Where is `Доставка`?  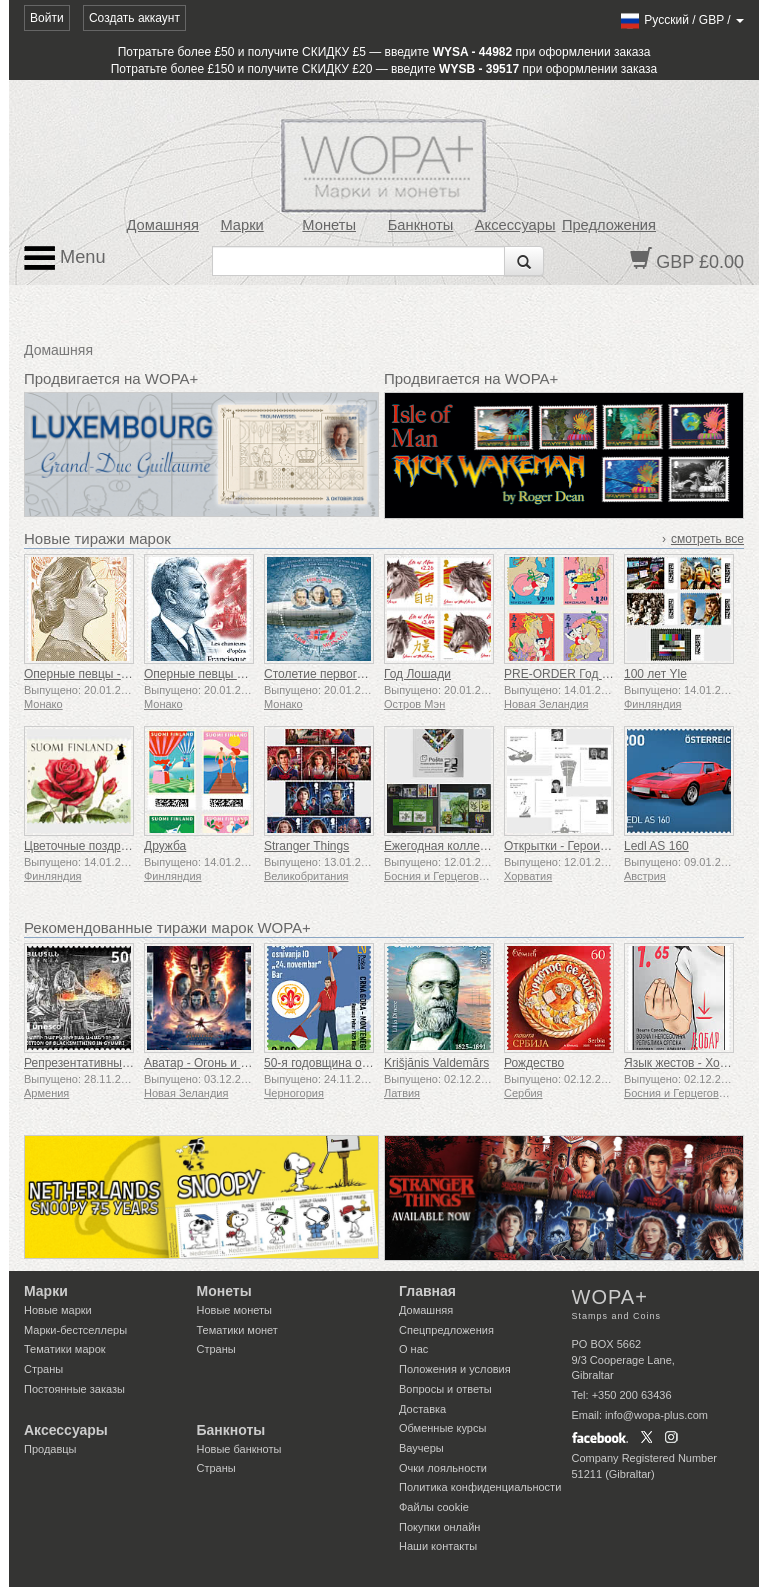
Доставка is located at coordinates (422, 1409).